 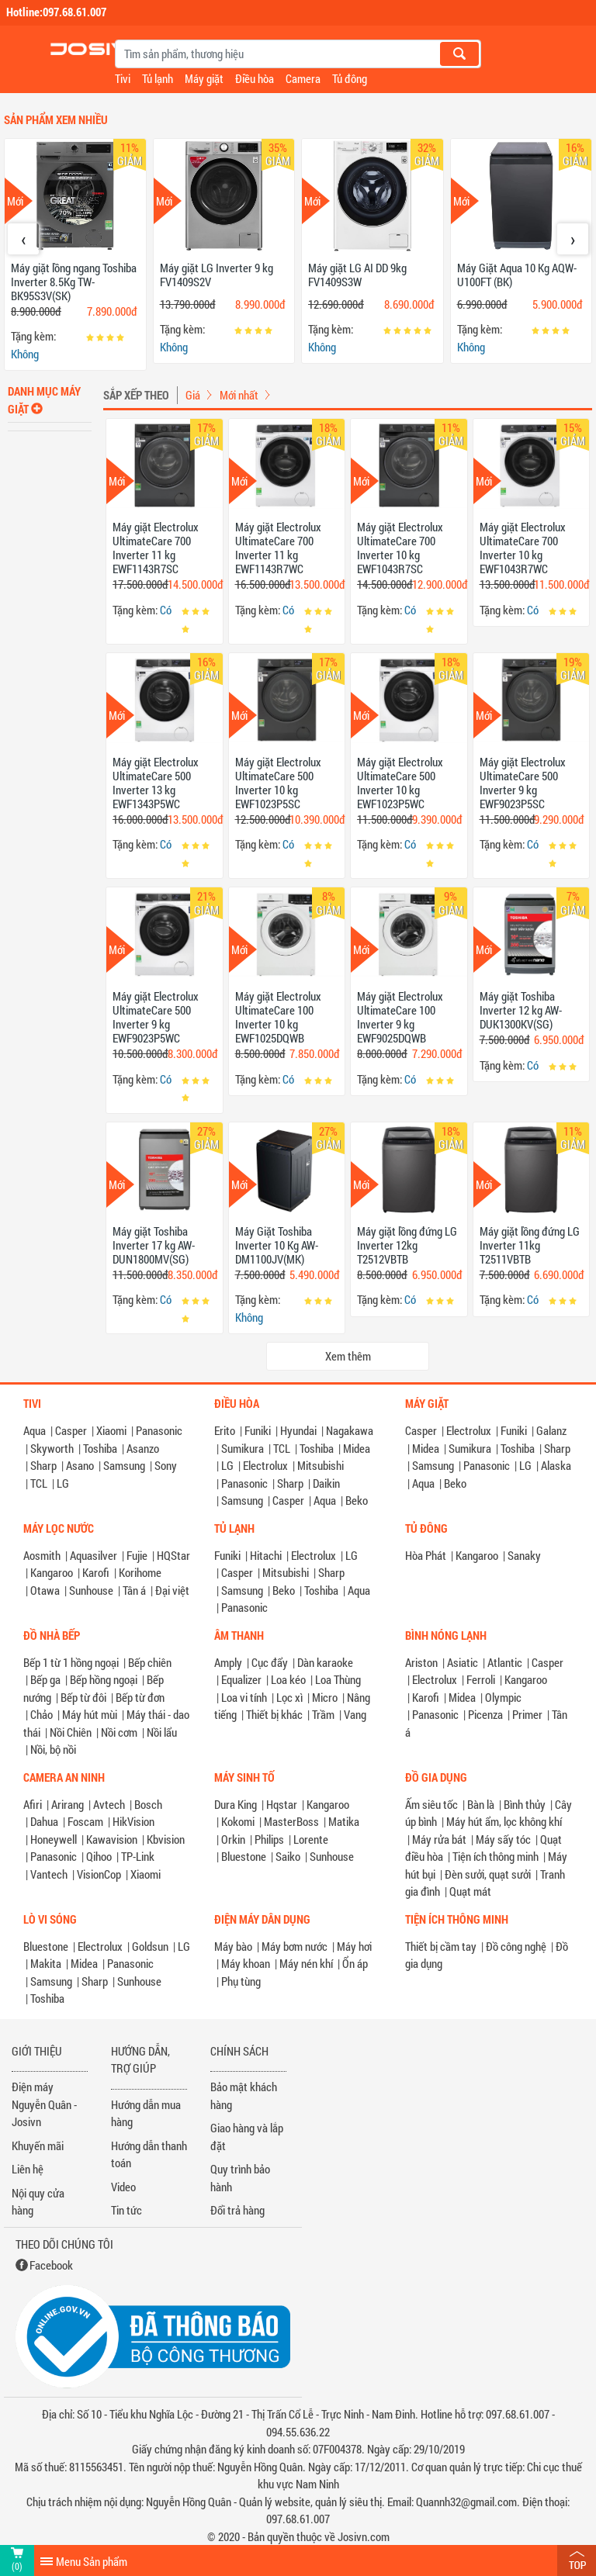 I want to click on Máy hút mùi, so click(x=89, y=1714).